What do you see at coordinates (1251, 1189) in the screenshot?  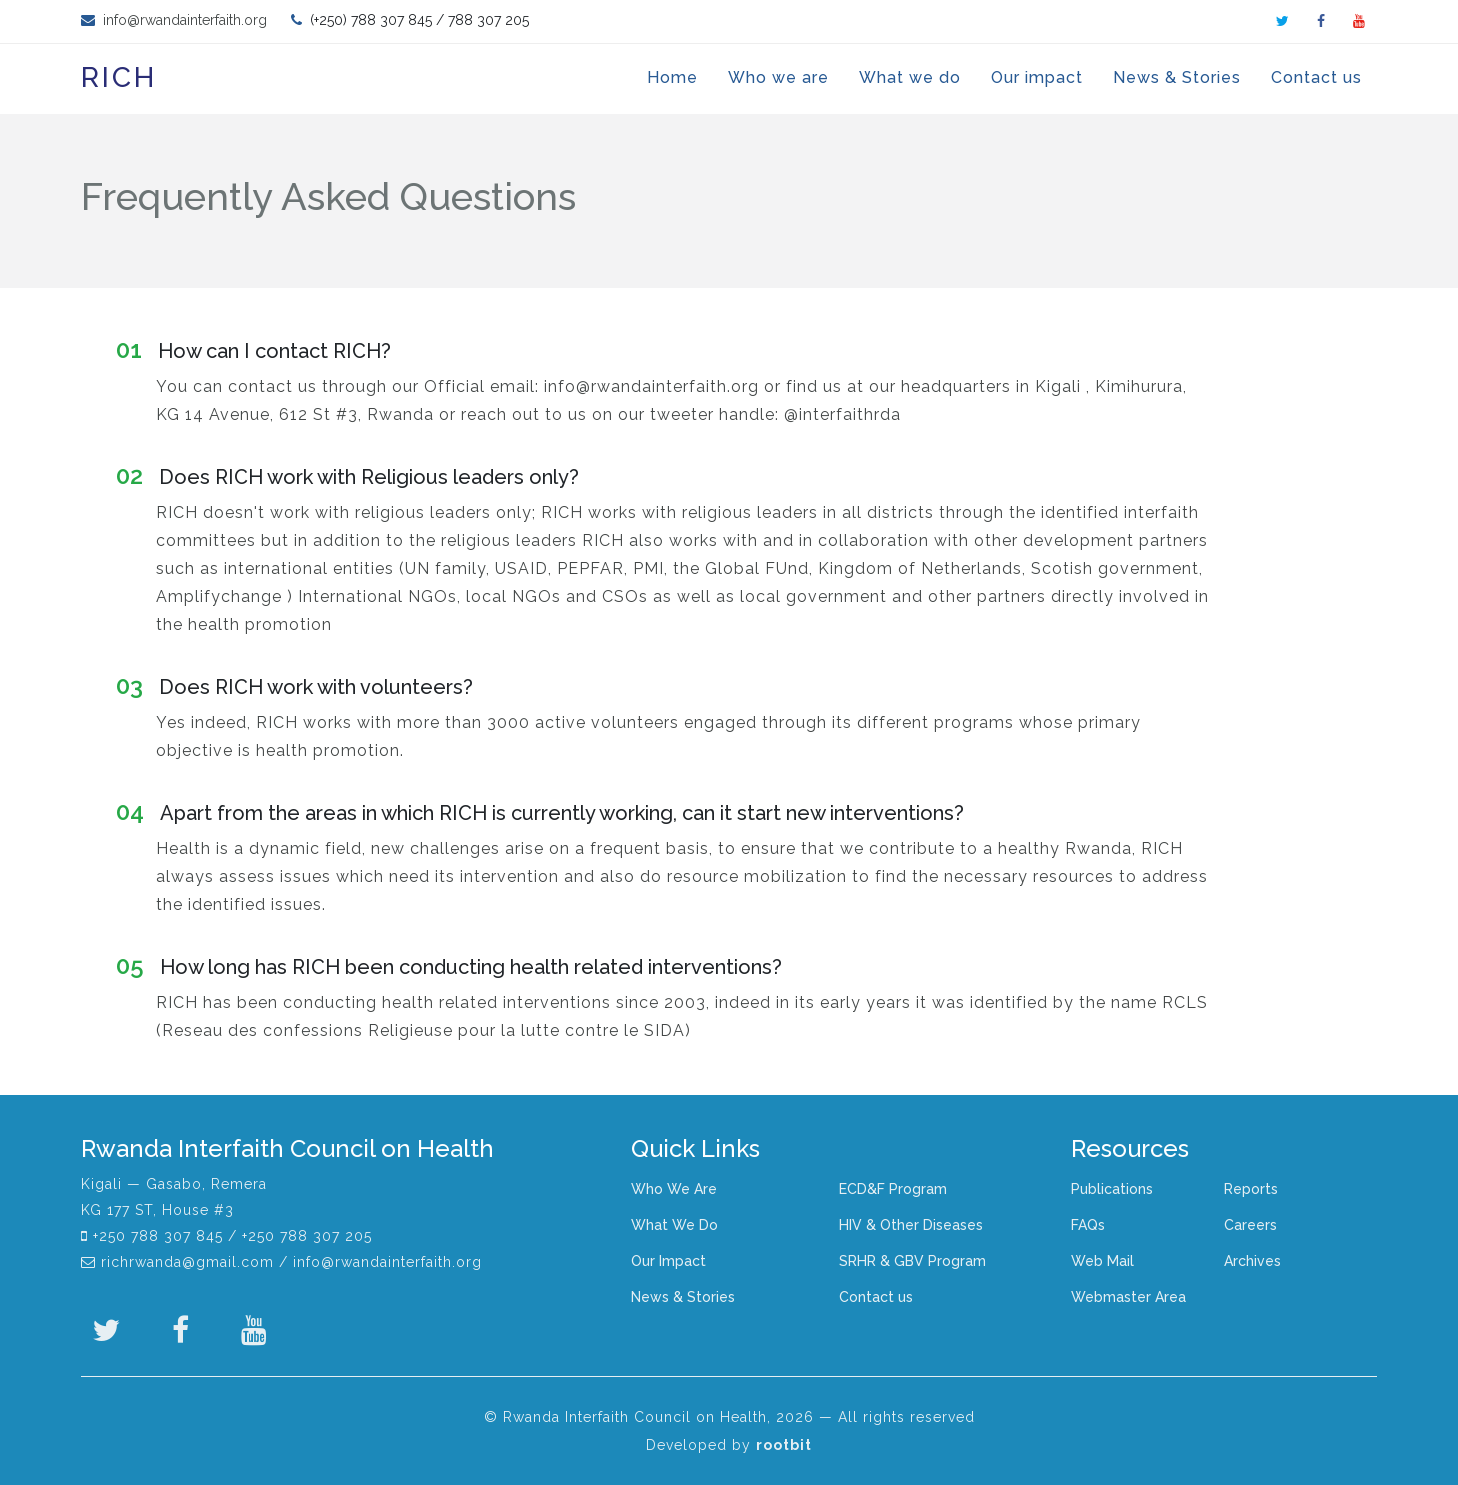 I see `Reports` at bounding box center [1251, 1189].